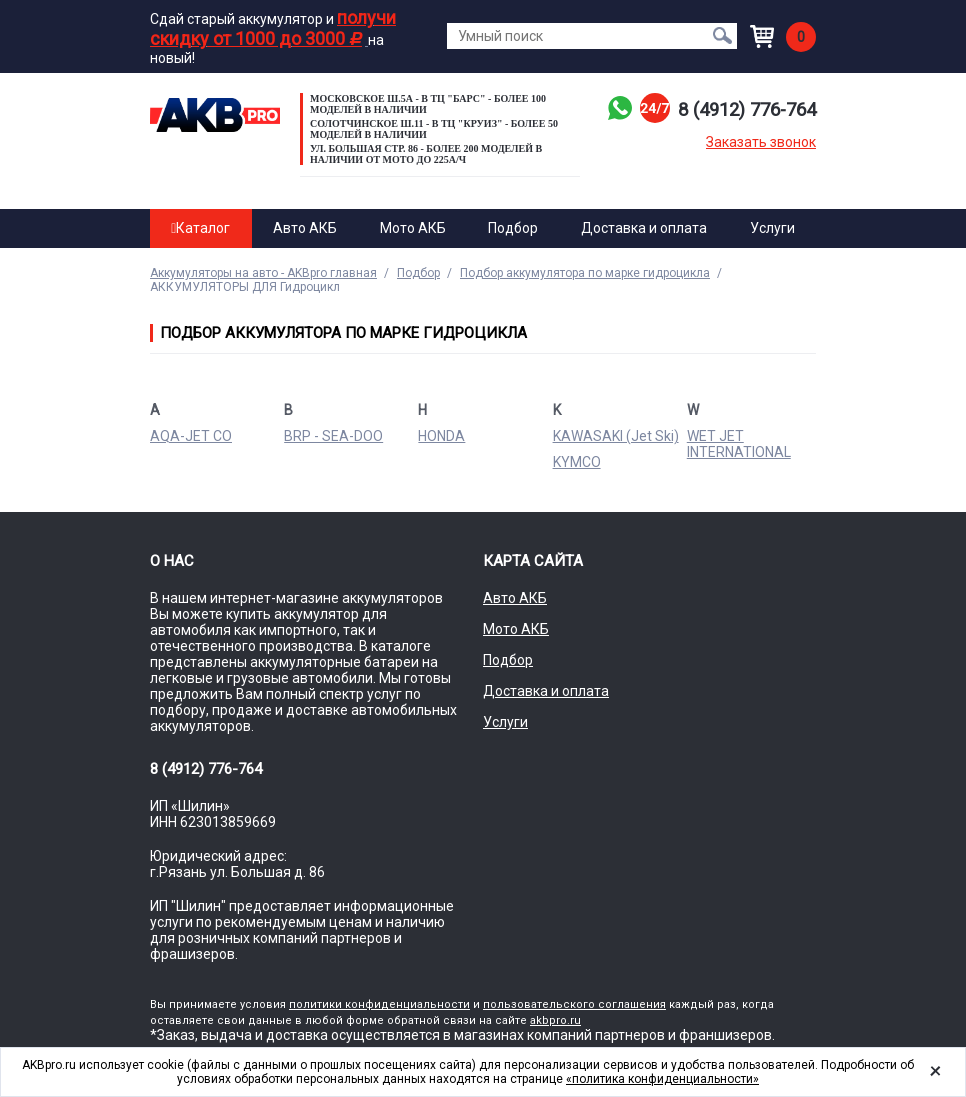 This screenshot has width=966, height=1097. I want to click on Подбор аккумулятора по марке гидроцикла, so click(585, 273).